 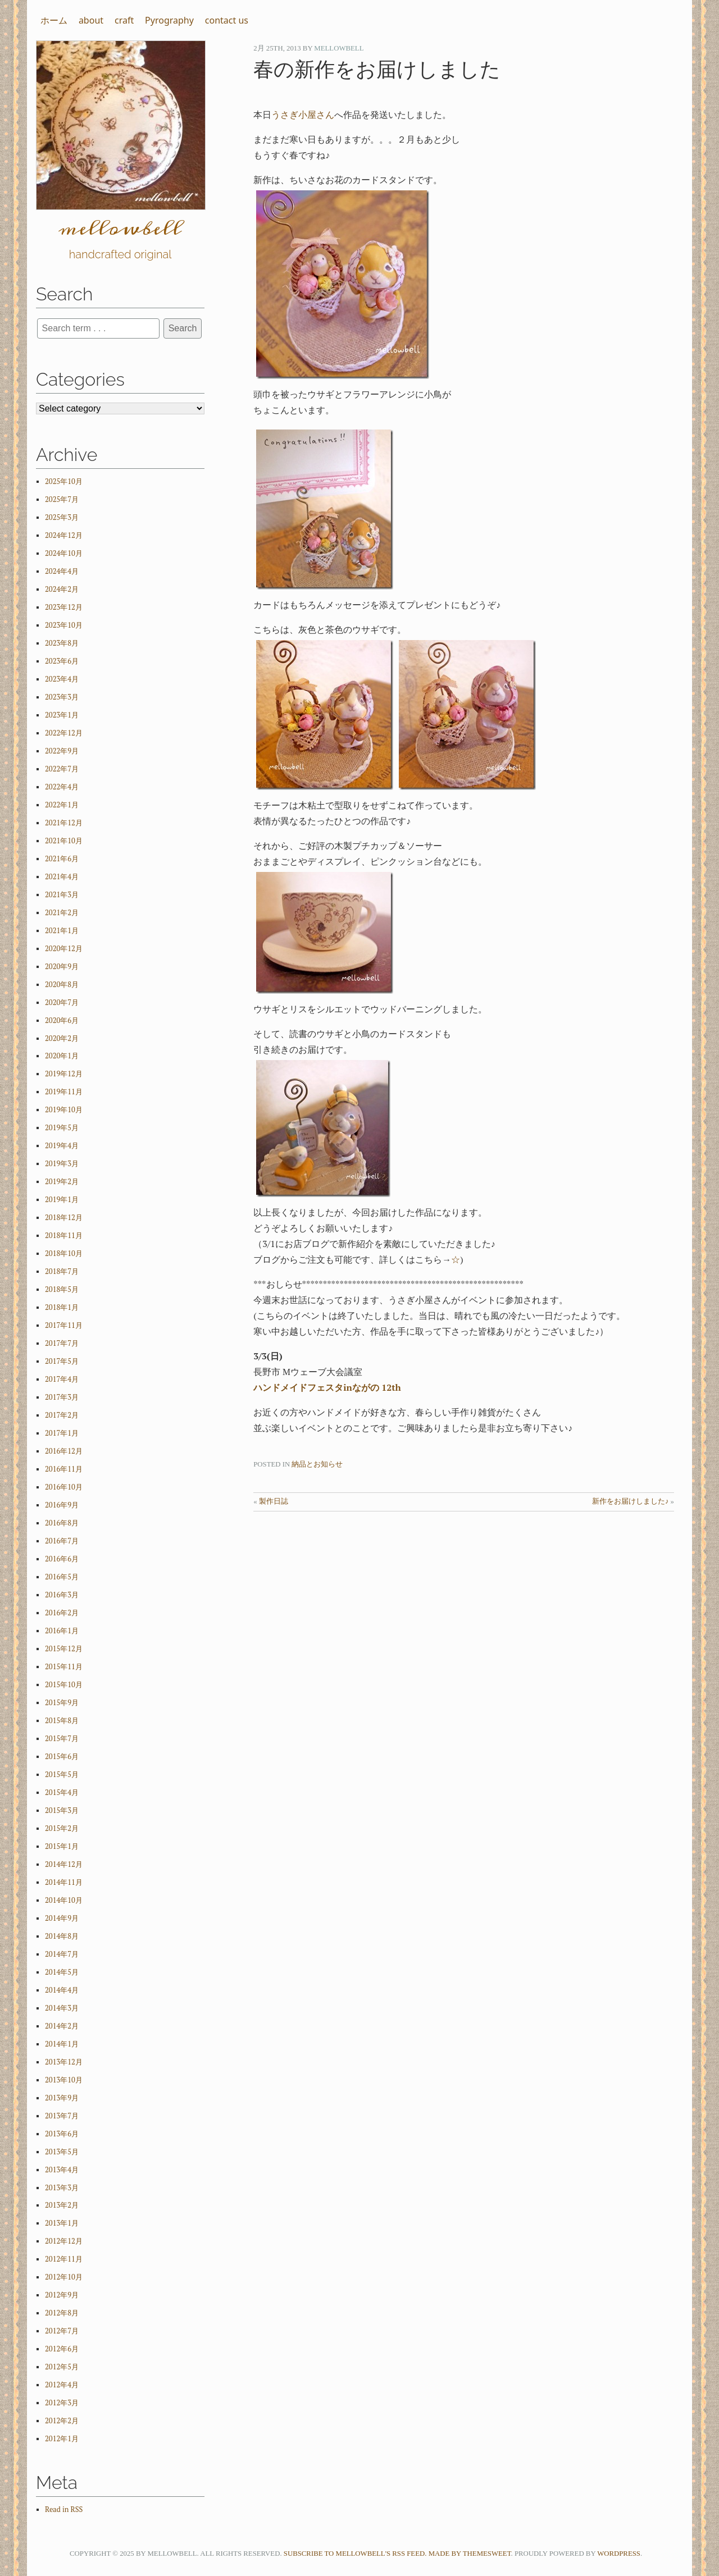 I want to click on 2025年10月, so click(x=64, y=481).